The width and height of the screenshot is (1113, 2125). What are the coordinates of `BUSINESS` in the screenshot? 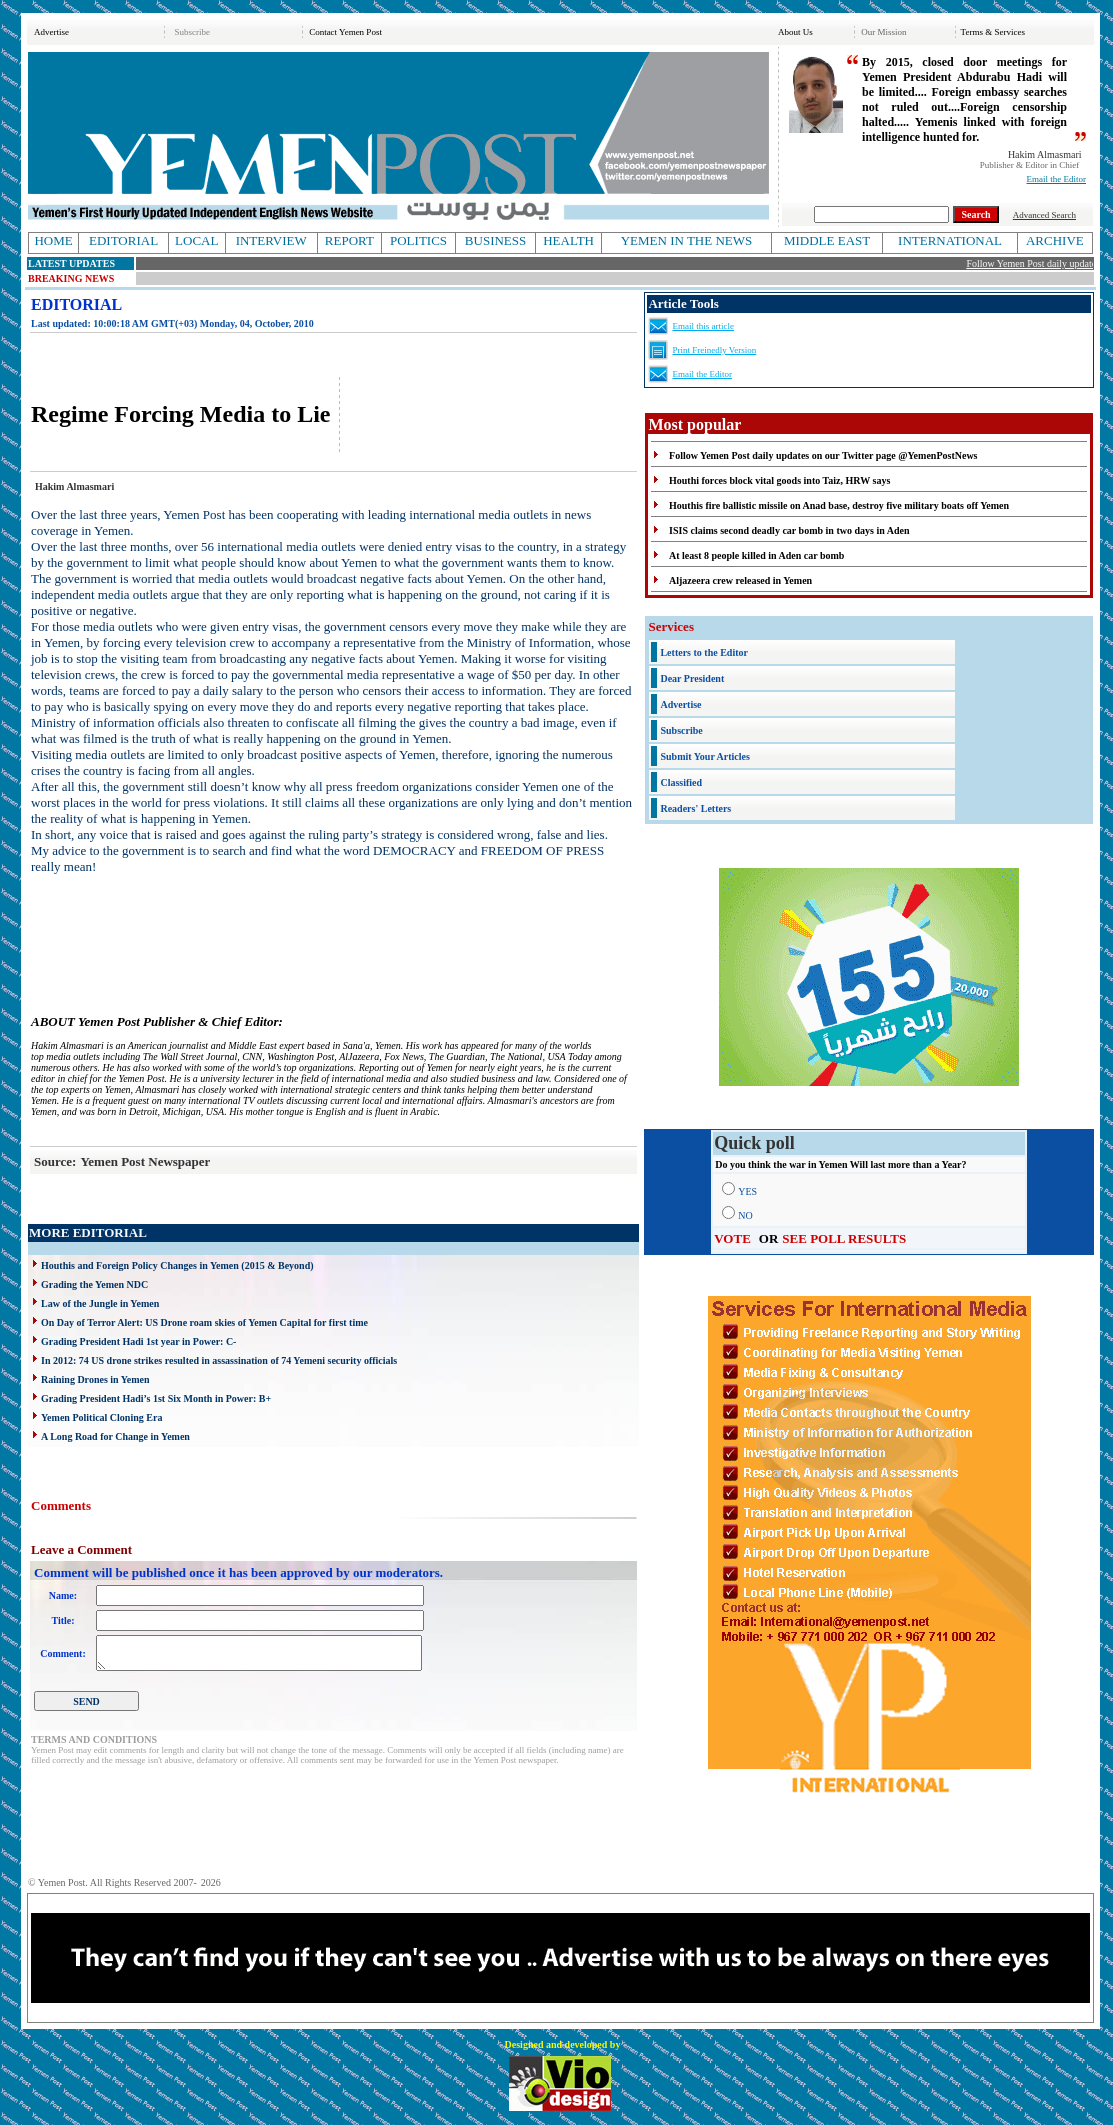 It's located at (495, 240).